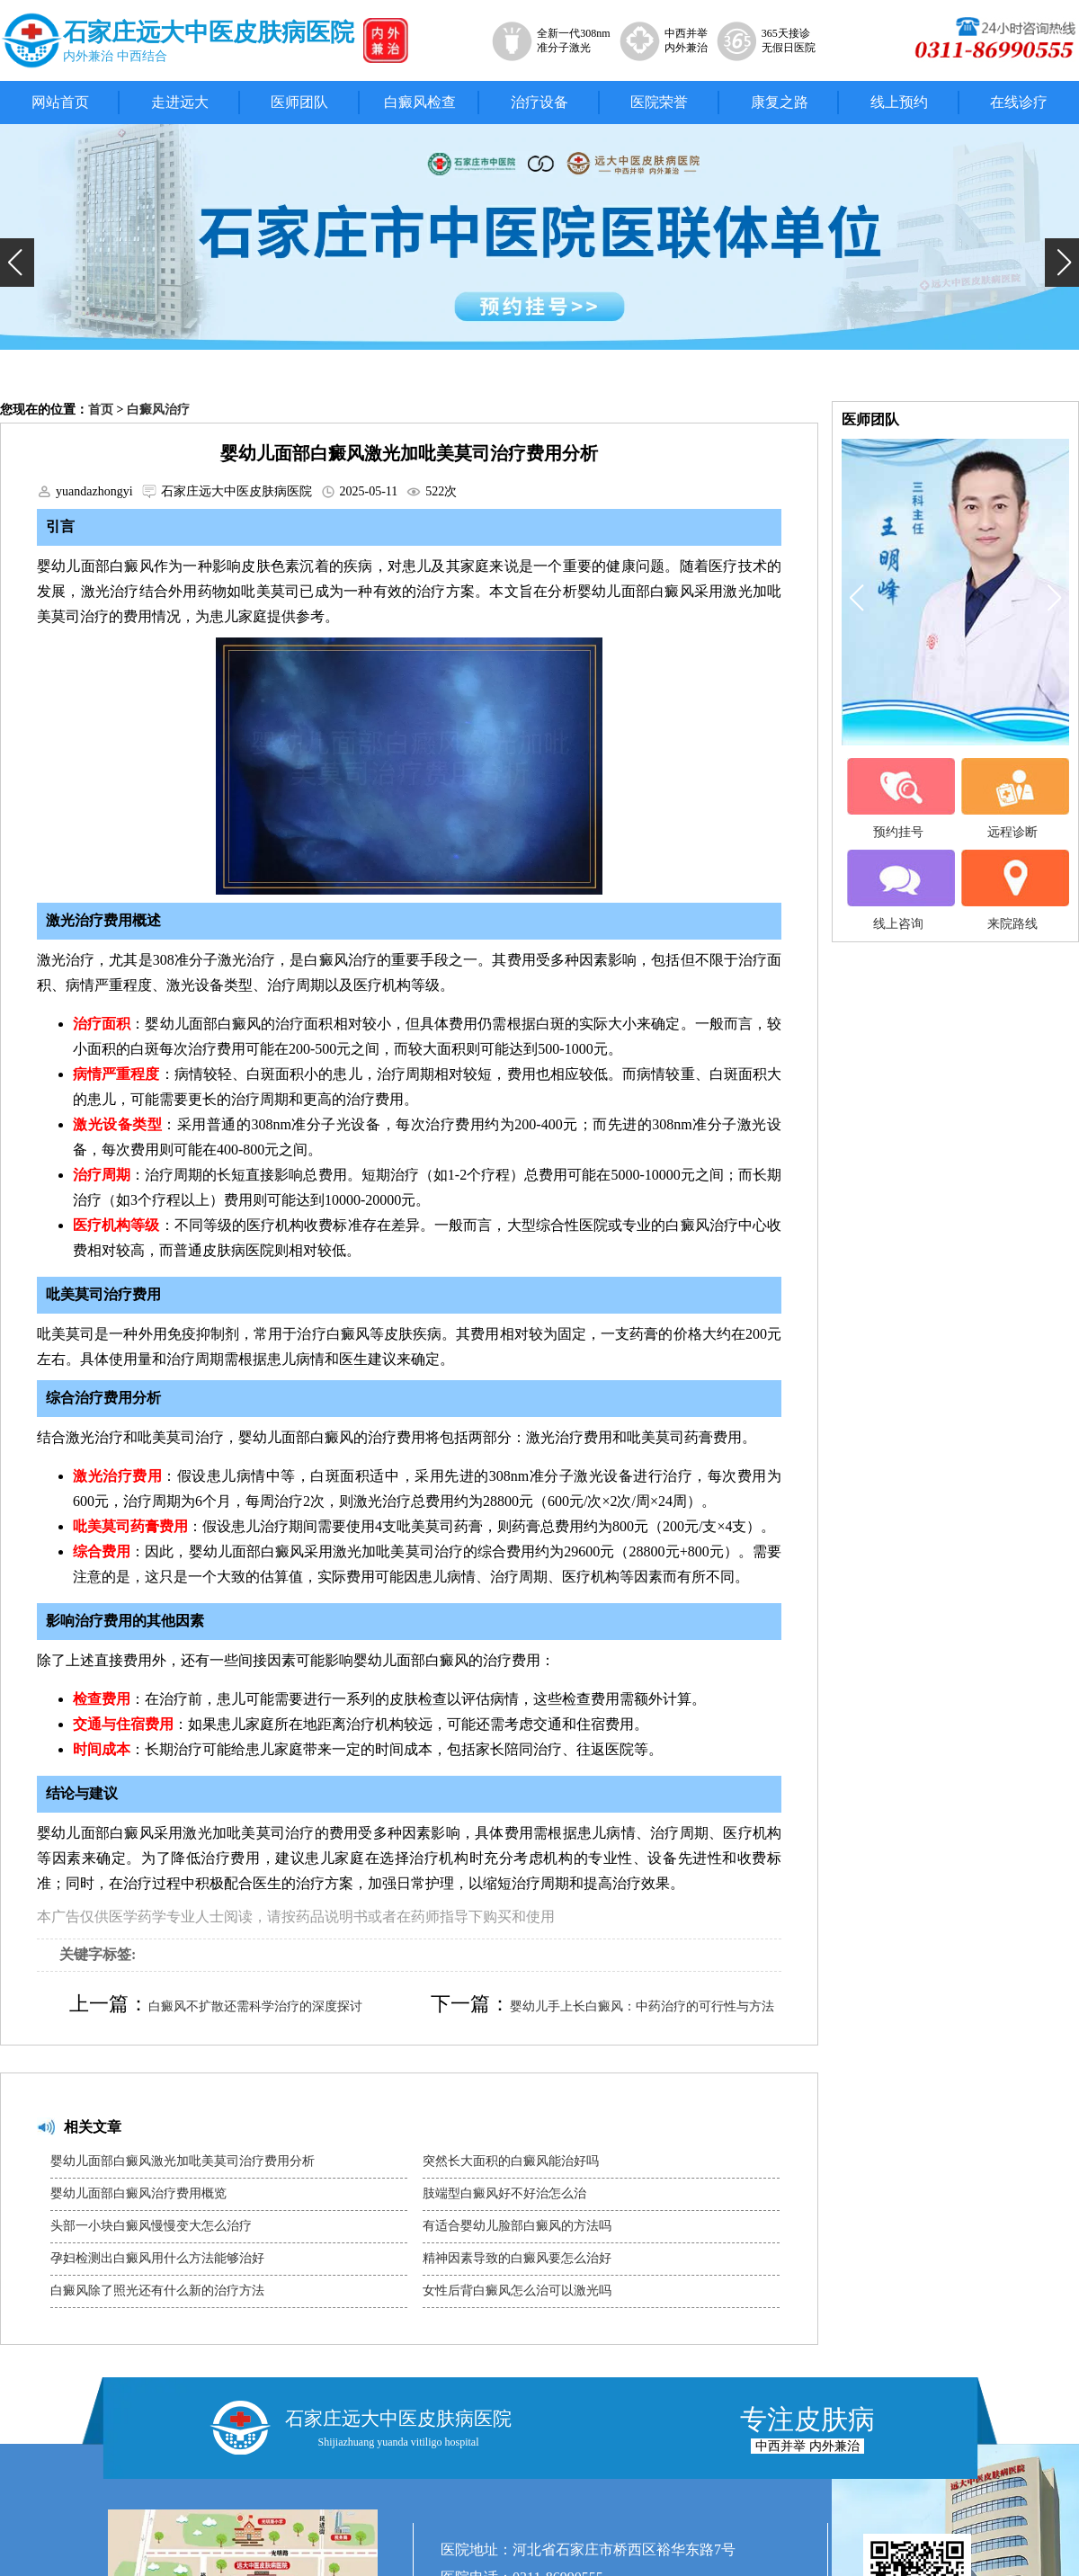  What do you see at coordinates (157, 2290) in the screenshot?
I see `白癜风除了照光还有什么新的治疗方法` at bounding box center [157, 2290].